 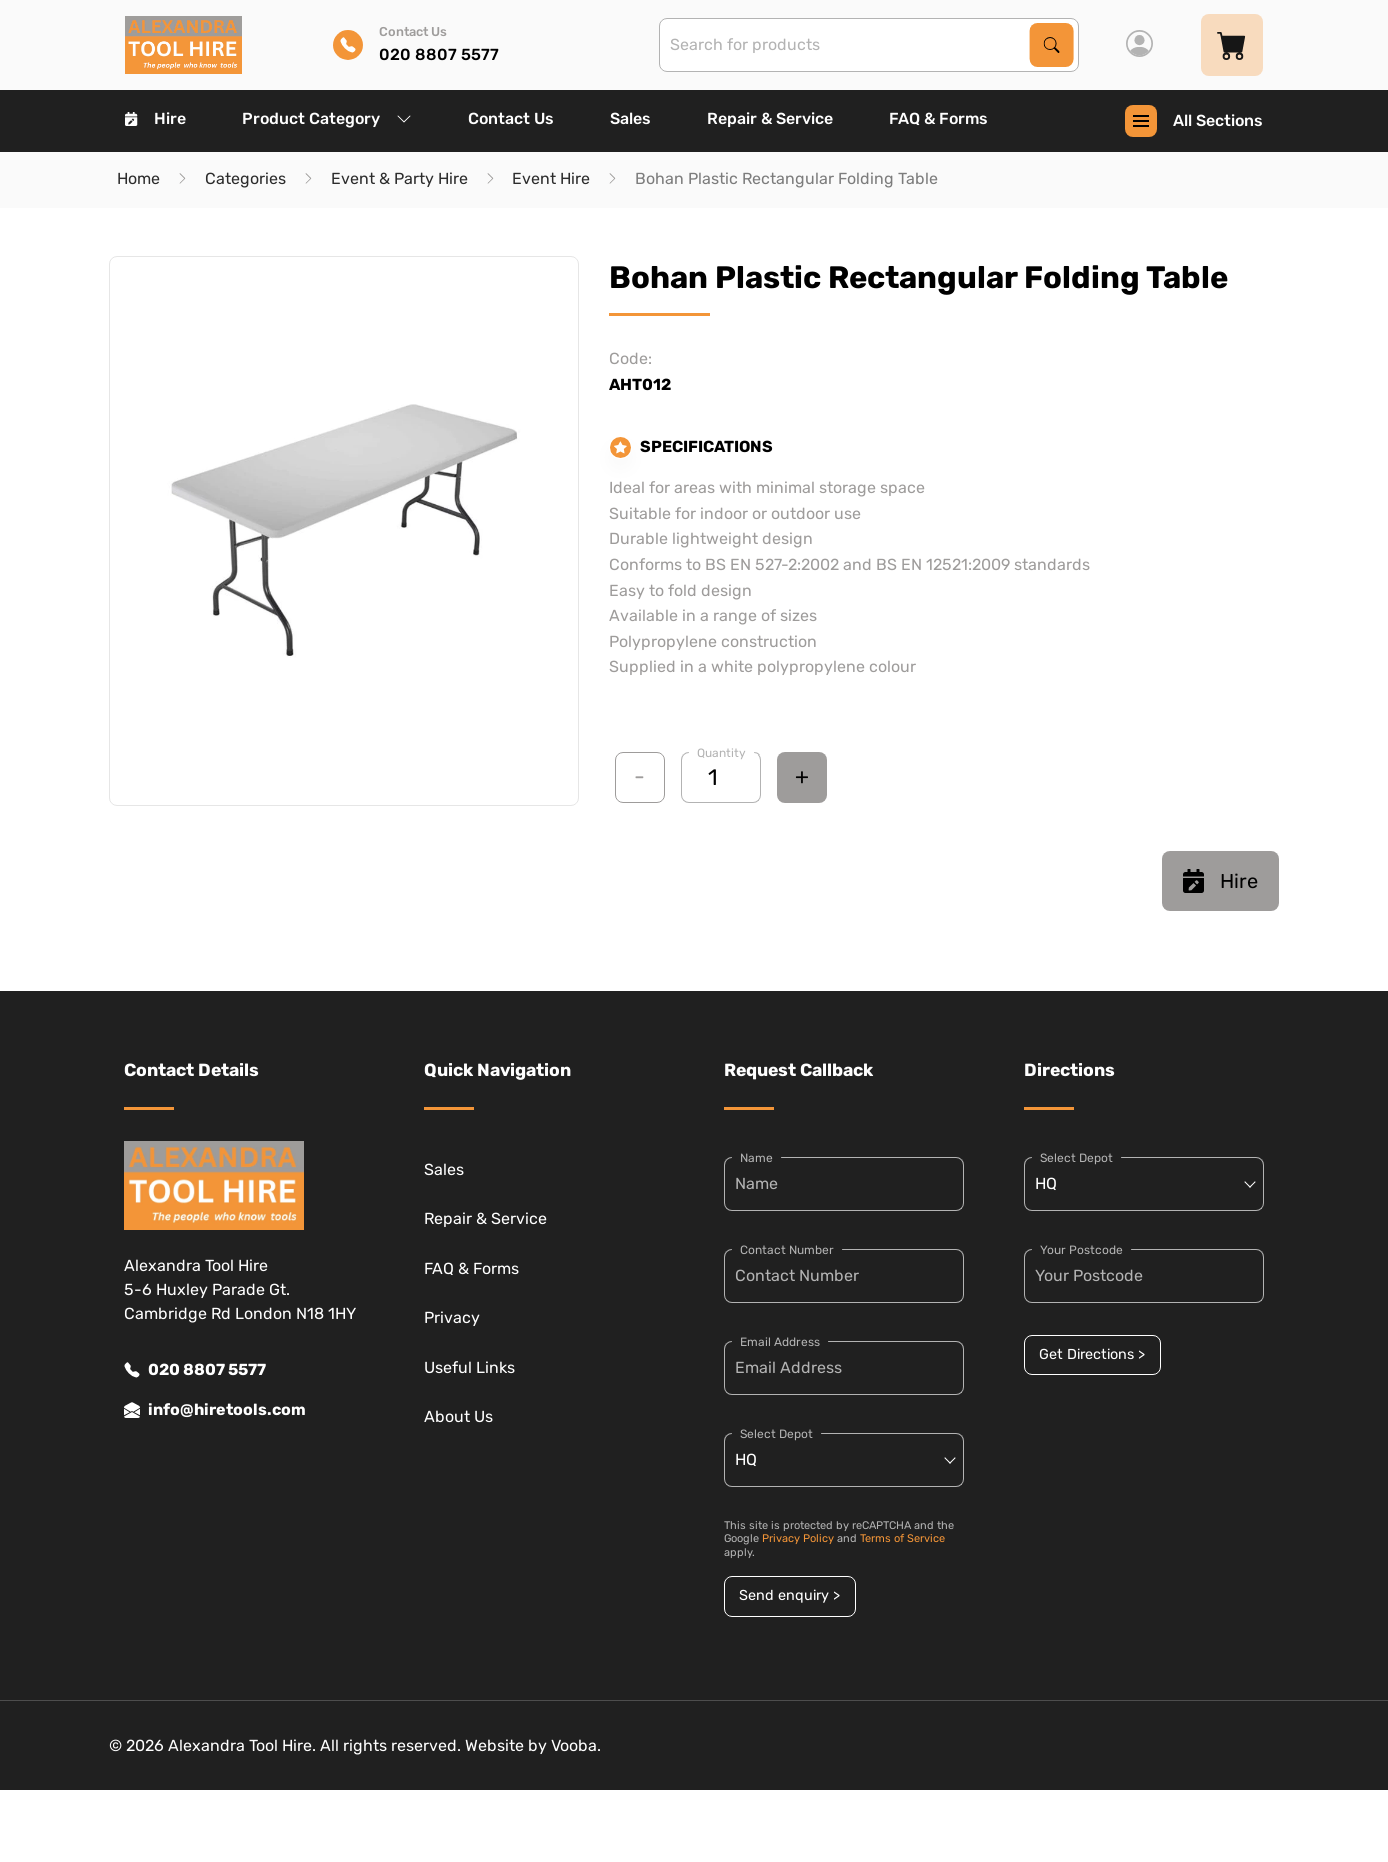 What do you see at coordinates (469, 1367) in the screenshot?
I see `Useful Links` at bounding box center [469, 1367].